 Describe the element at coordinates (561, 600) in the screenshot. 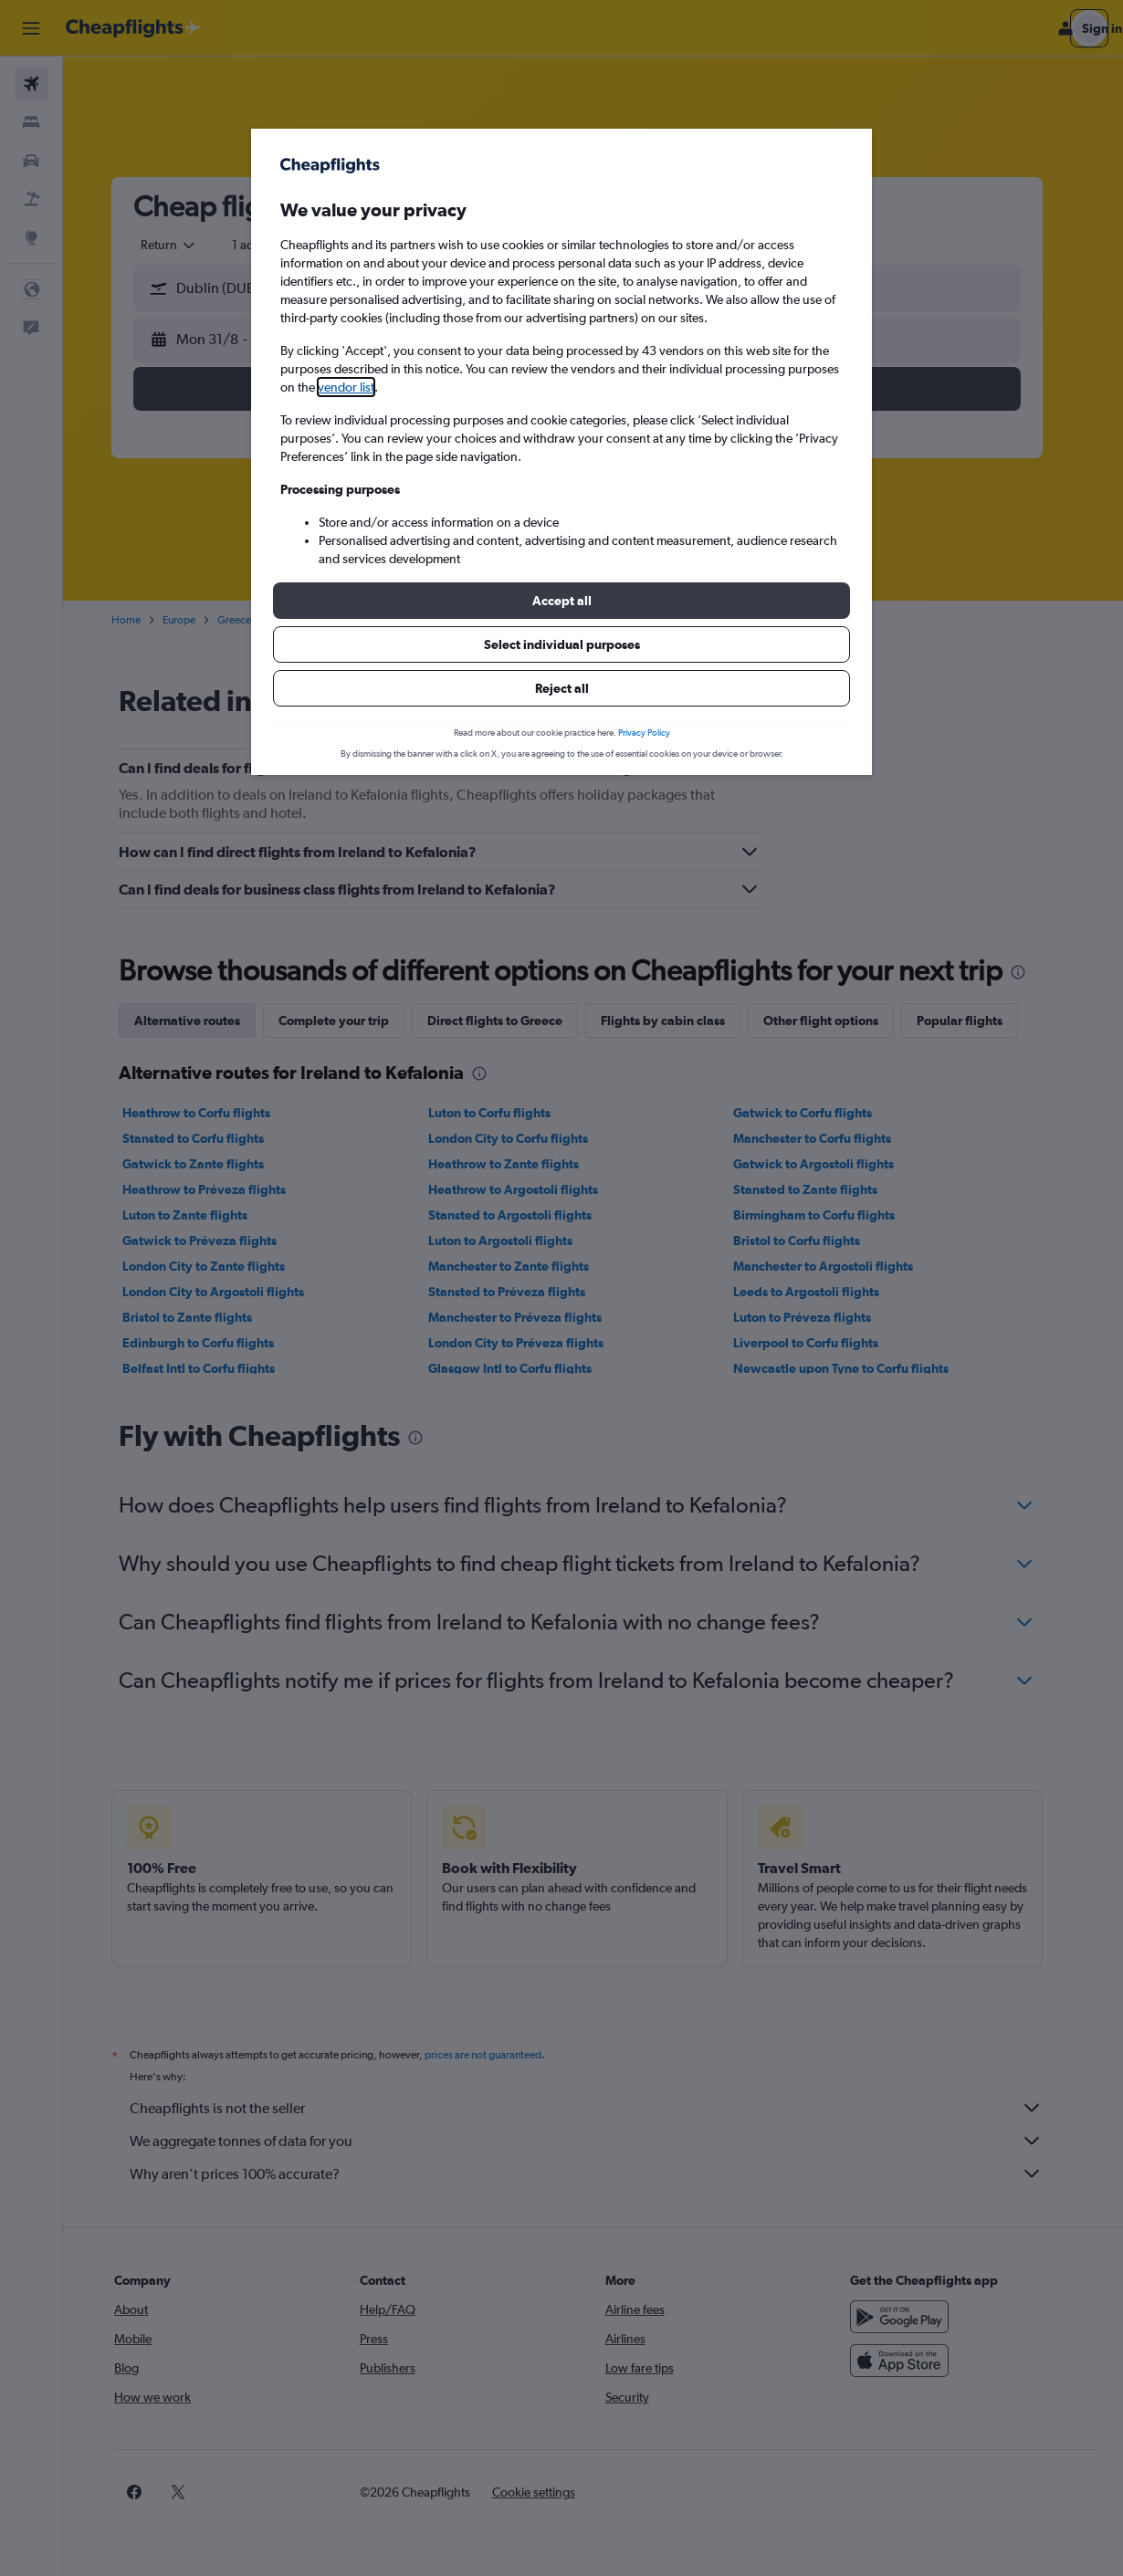

I see `[button]` at that location.